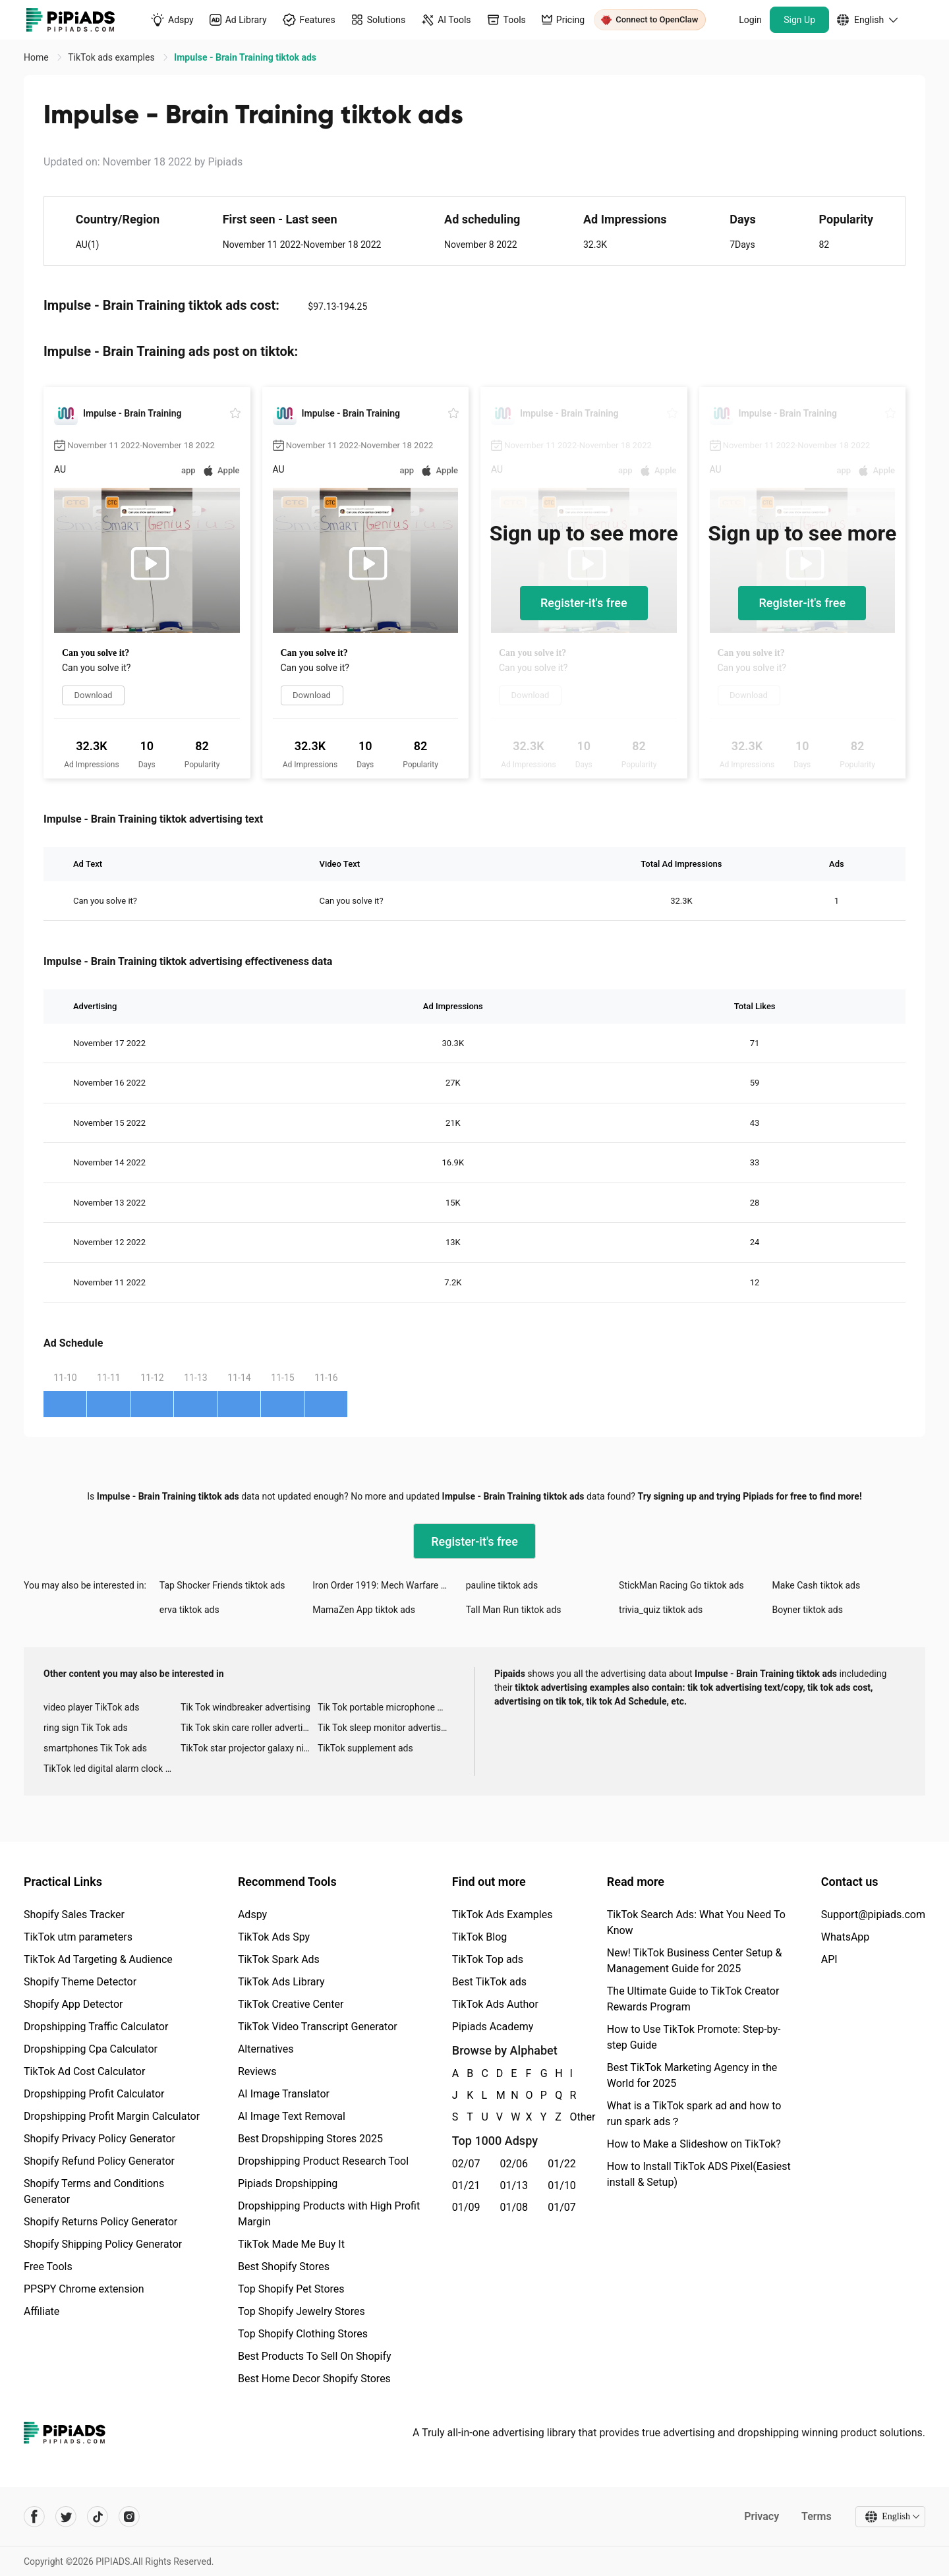 This screenshot has width=949, height=2576. Describe the element at coordinates (112, 2116) in the screenshot. I see `Dropshipping Profit Margin Calculator` at that location.